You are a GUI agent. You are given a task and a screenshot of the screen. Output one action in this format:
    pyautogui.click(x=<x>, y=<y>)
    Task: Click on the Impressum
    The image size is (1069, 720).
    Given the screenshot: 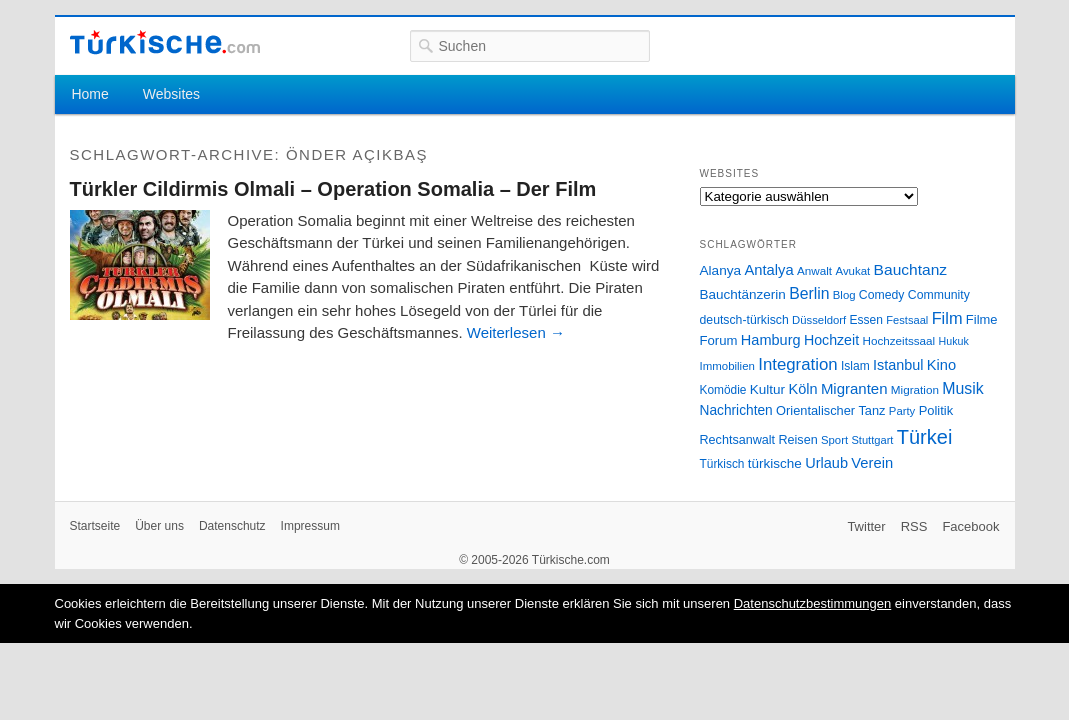 What is the action you would take?
    pyautogui.click(x=310, y=526)
    